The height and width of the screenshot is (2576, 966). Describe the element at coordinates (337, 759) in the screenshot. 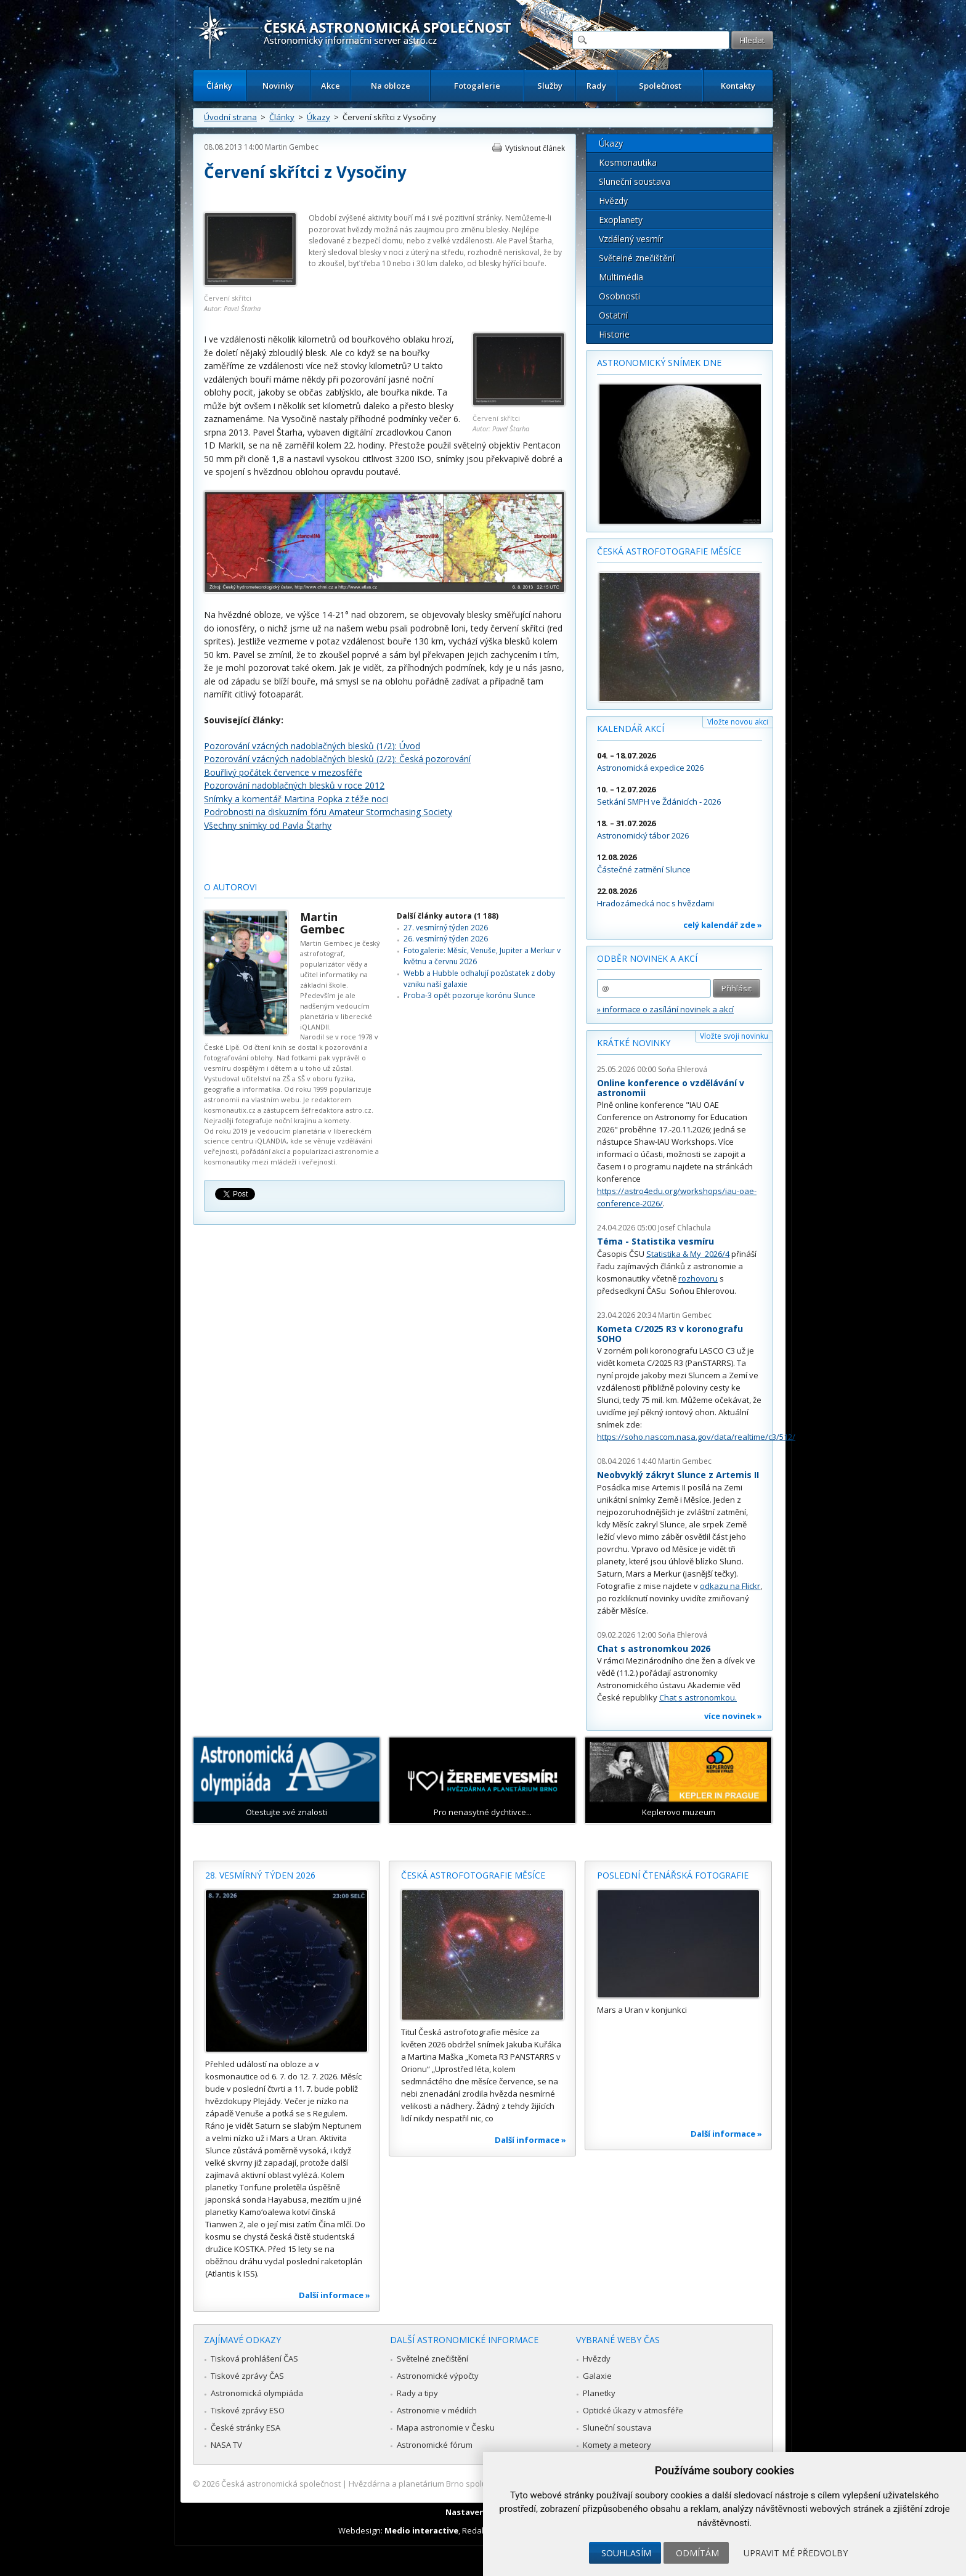

I see `Pozorování vzácných nadoblačných blesků (2/2): Česká pozorování` at that location.